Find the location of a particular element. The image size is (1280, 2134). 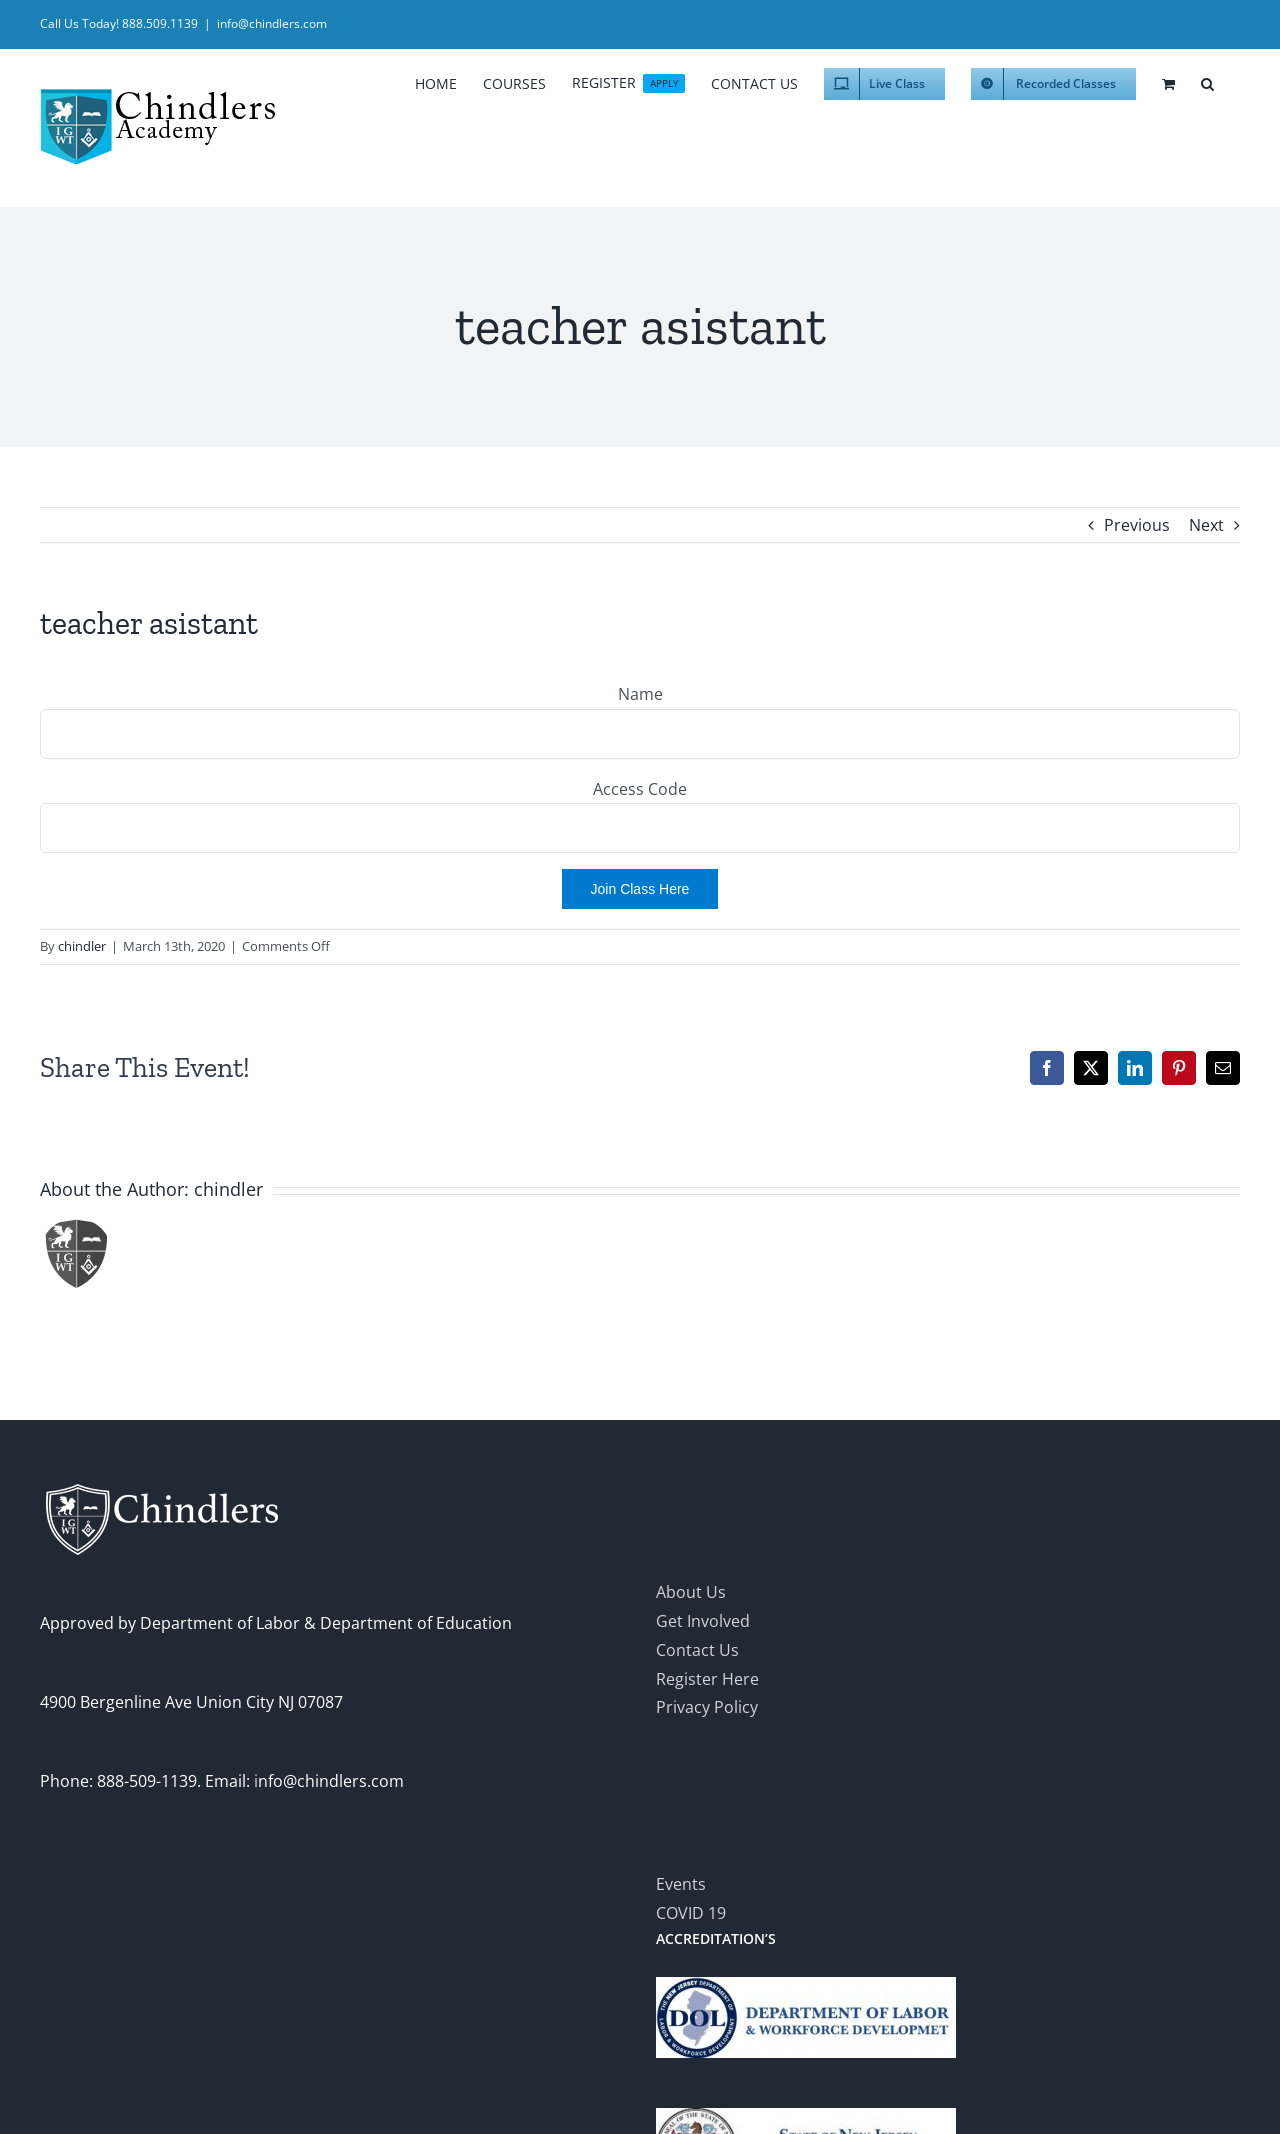

COVID 19 is located at coordinates (691, 1913).